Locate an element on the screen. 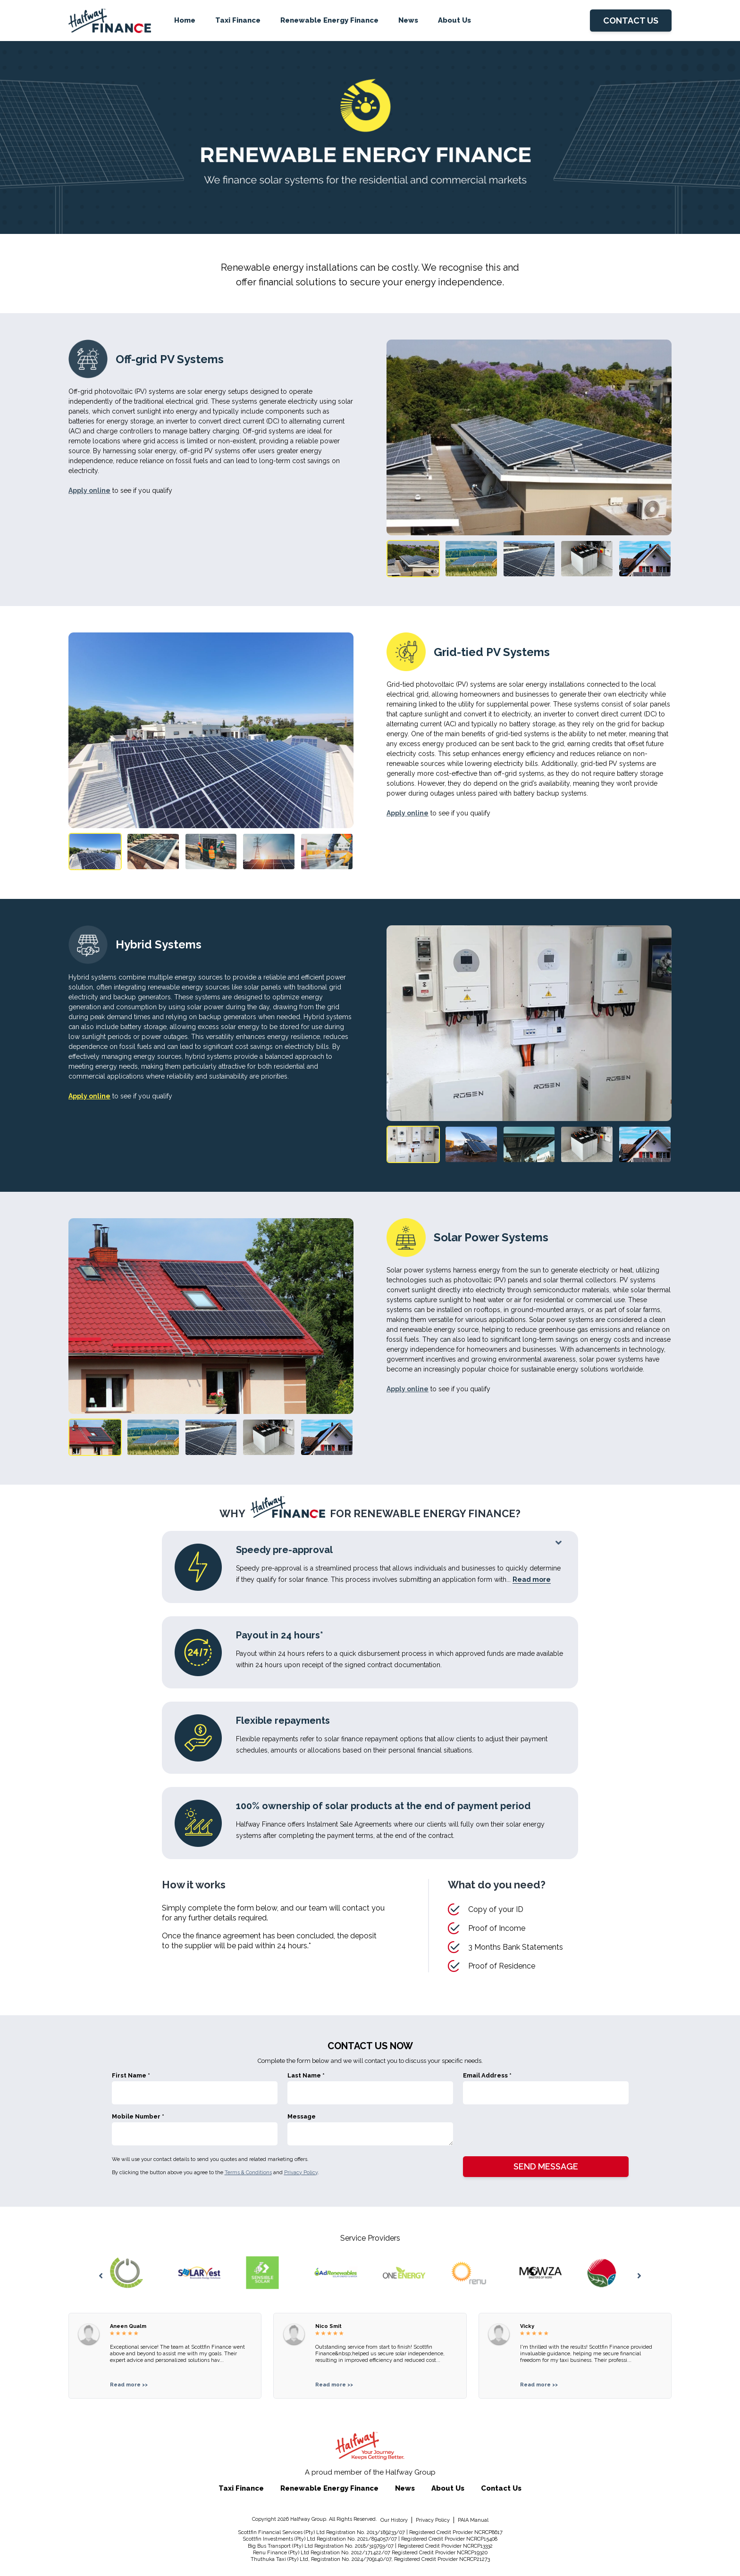 The width and height of the screenshot is (740, 2576). Mobile Number * is located at coordinates (138, 2116).